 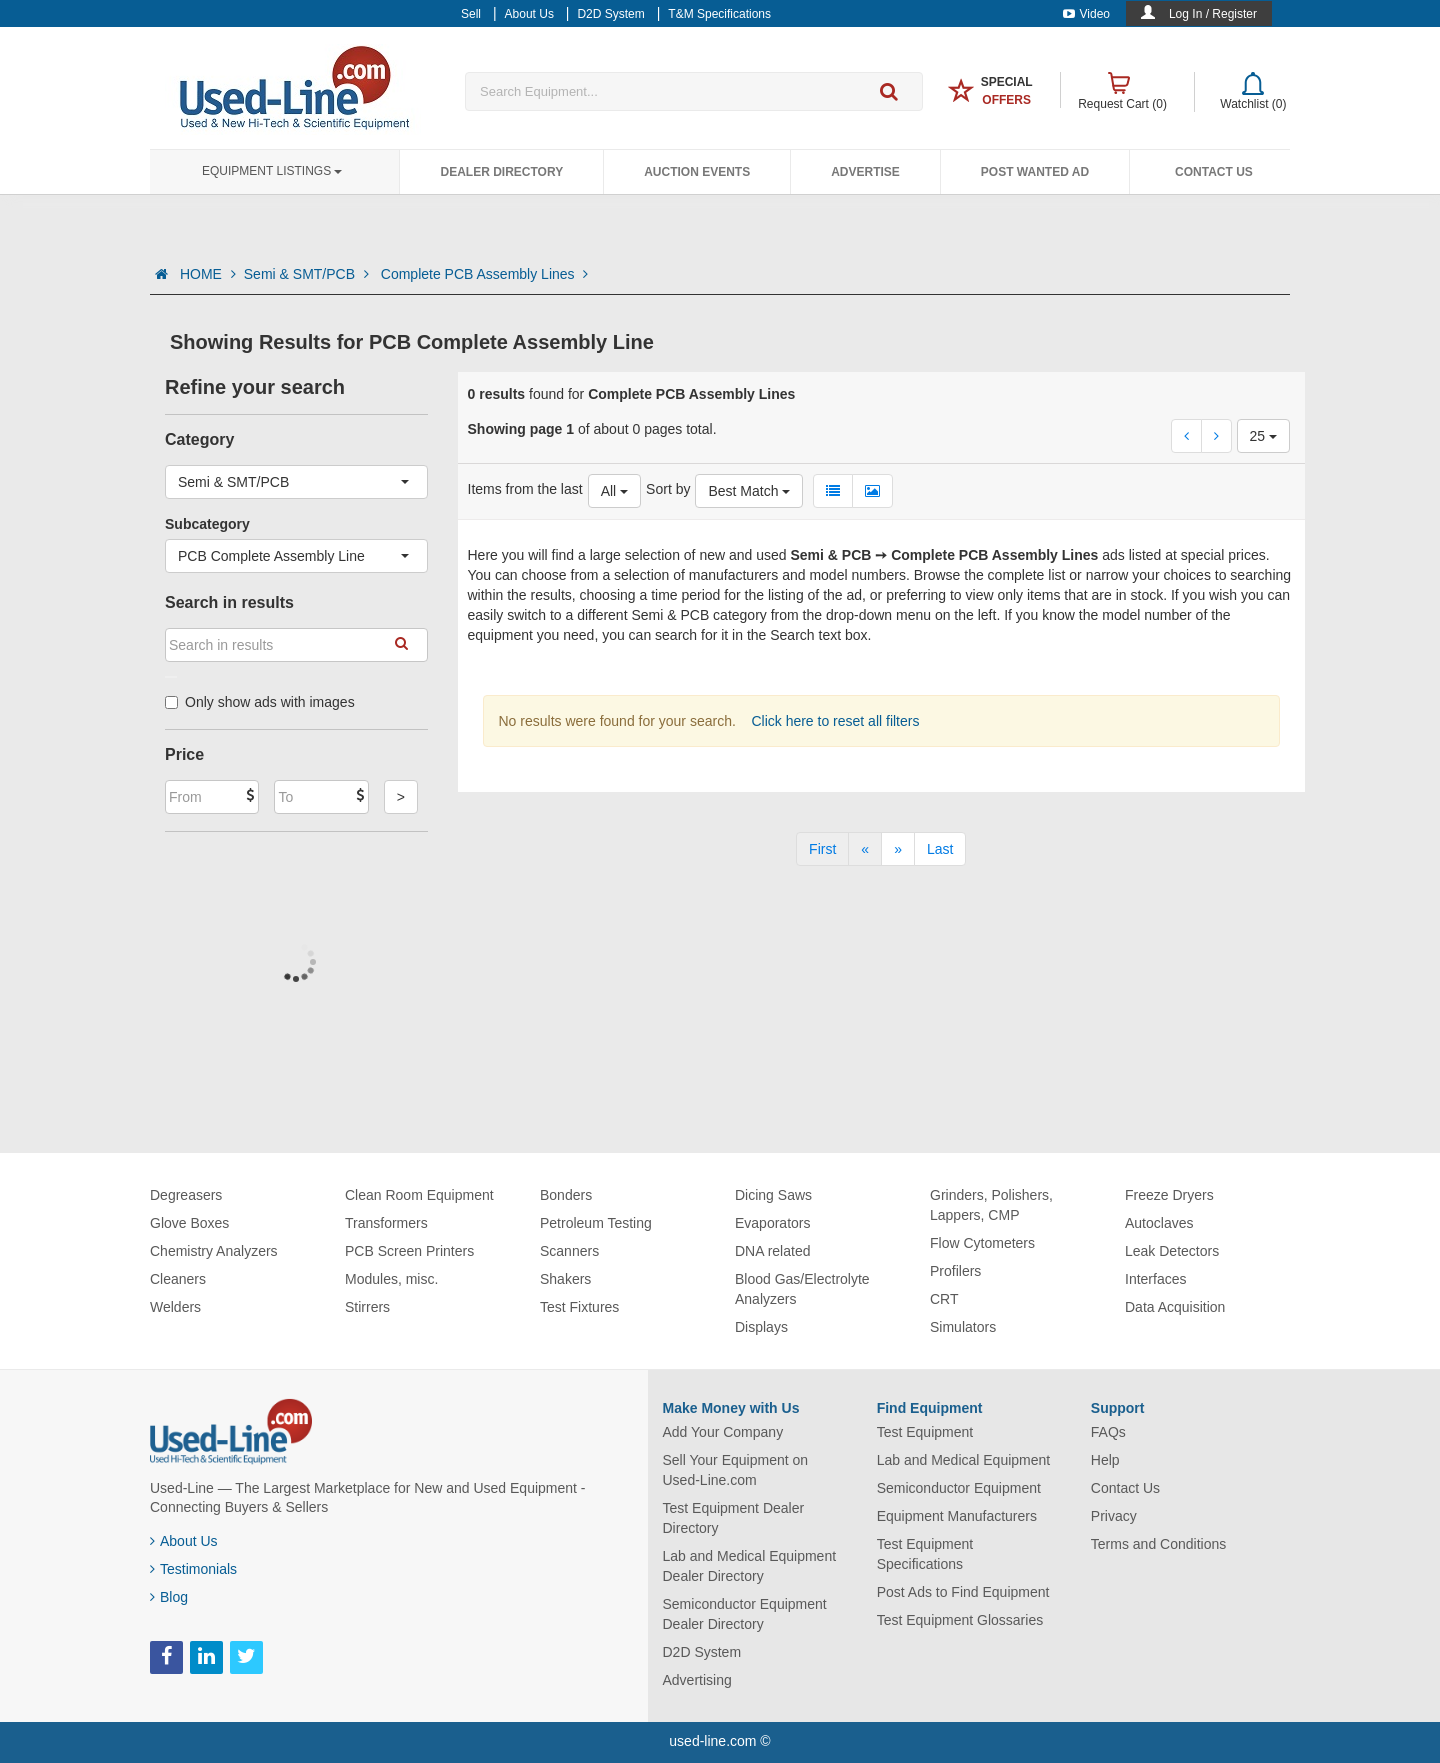 What do you see at coordinates (736, 1470) in the screenshot?
I see `Sell Your Equipment on Used-Line.com` at bounding box center [736, 1470].